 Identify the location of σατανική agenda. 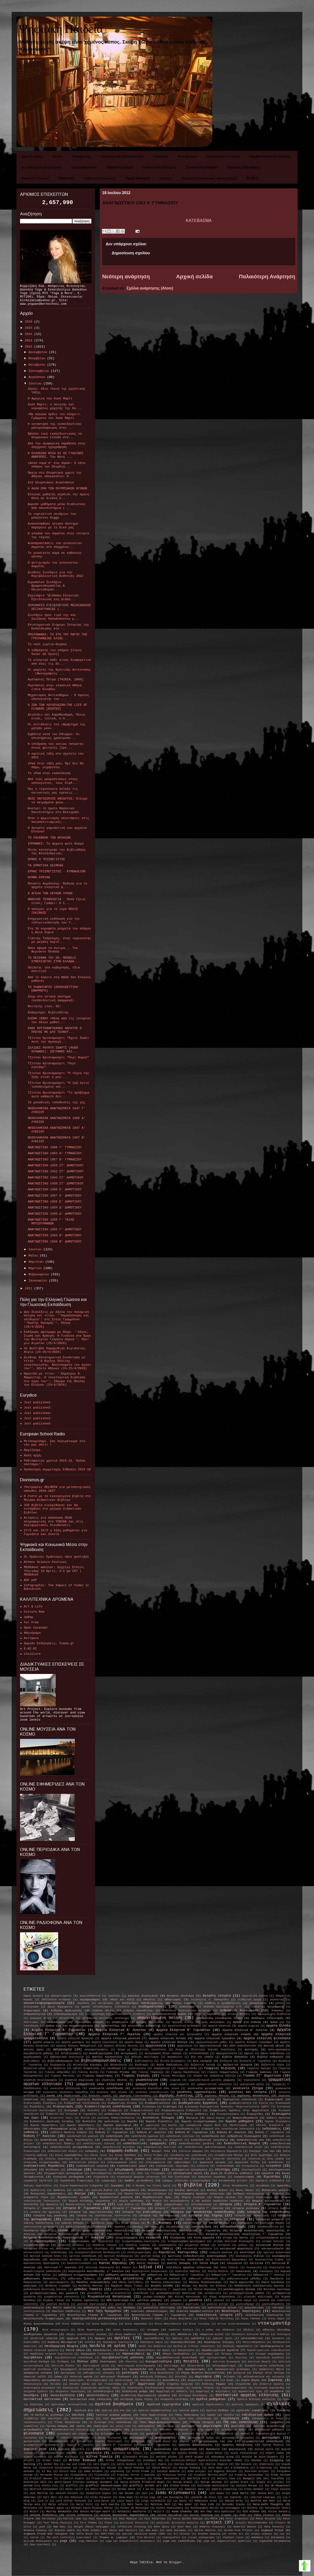
(81, 2376).